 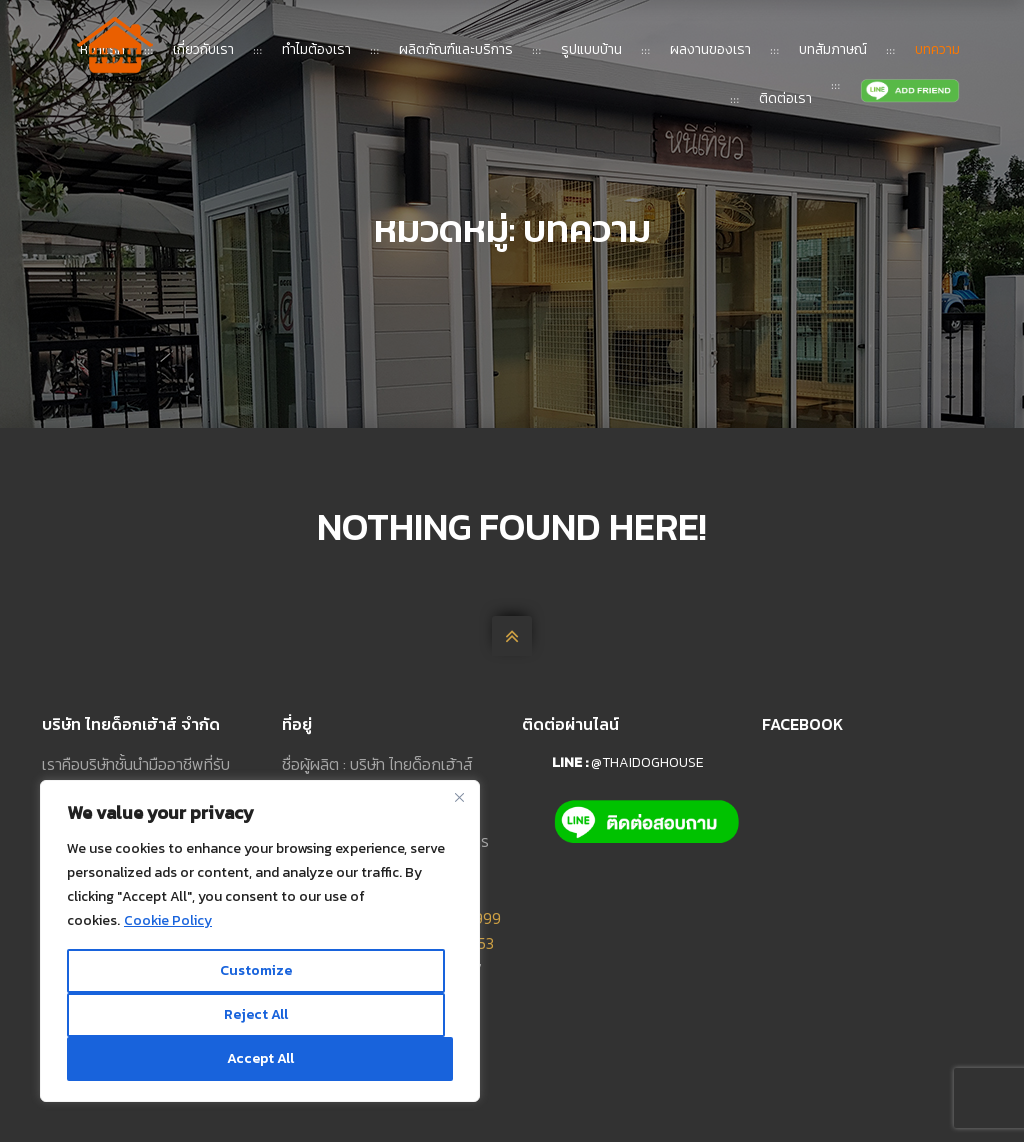 I want to click on ผลงานของเรา, so click(x=710, y=49).